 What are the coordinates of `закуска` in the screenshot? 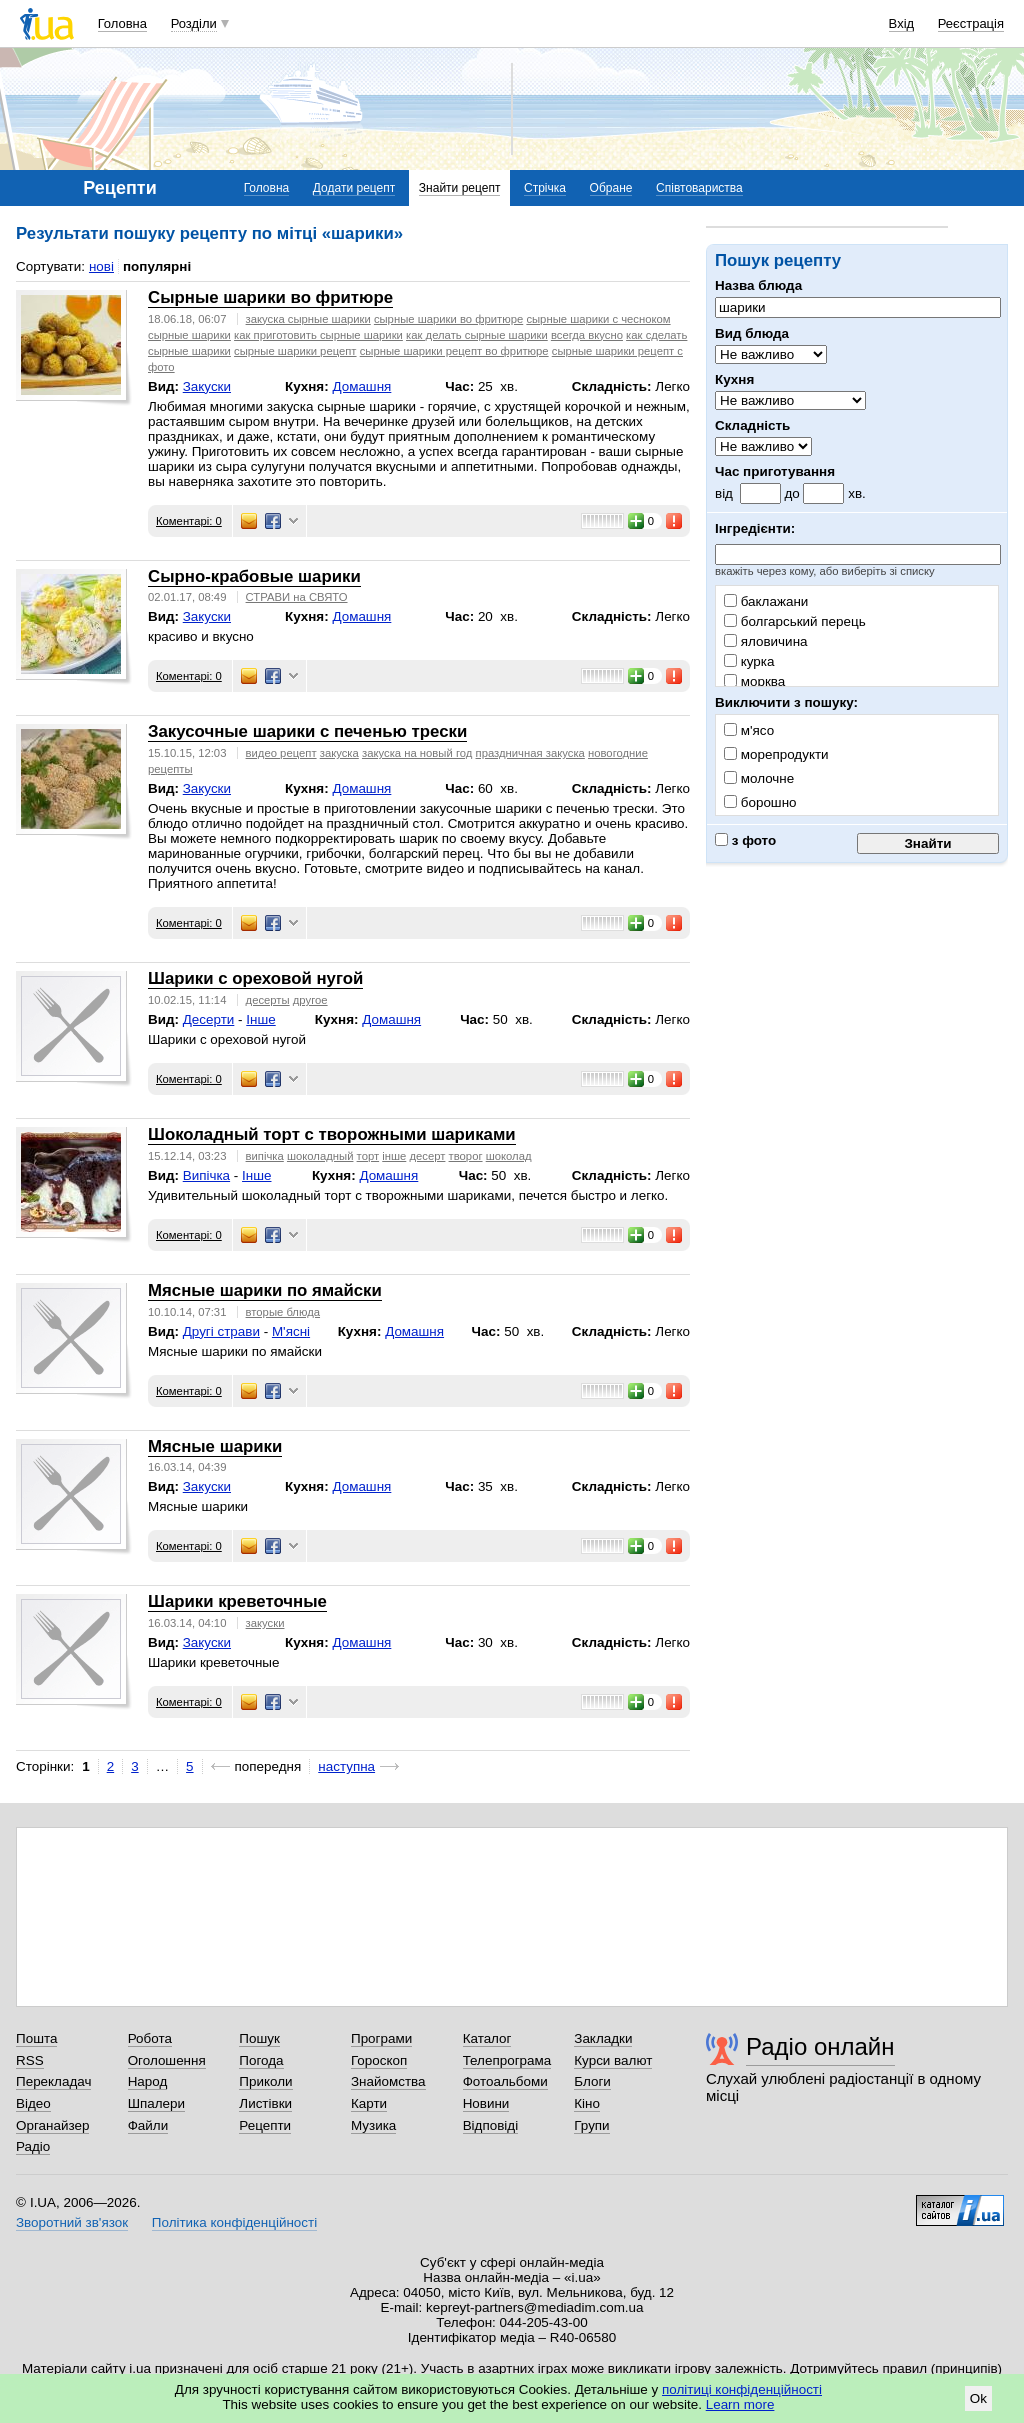 It's located at (339, 753).